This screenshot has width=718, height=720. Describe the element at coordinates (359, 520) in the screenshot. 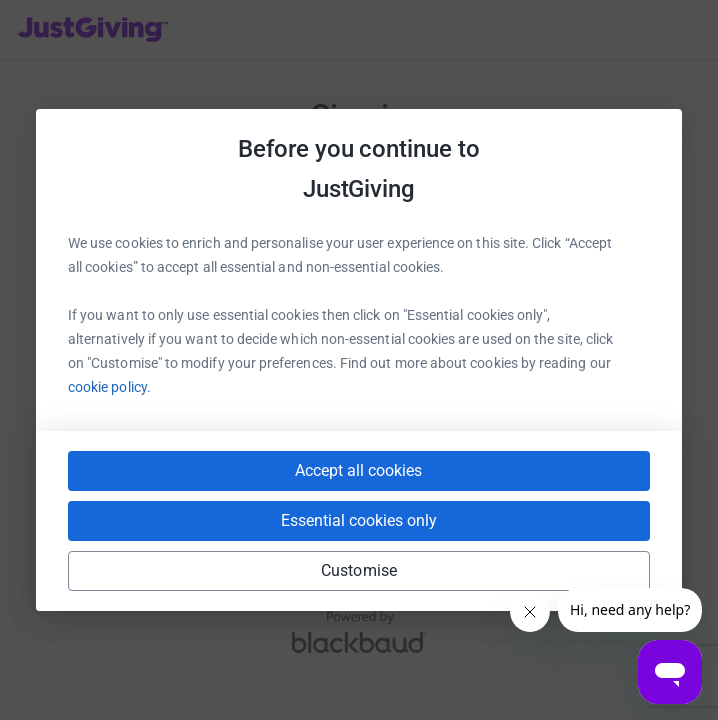

I see `Essential cookies only` at that location.